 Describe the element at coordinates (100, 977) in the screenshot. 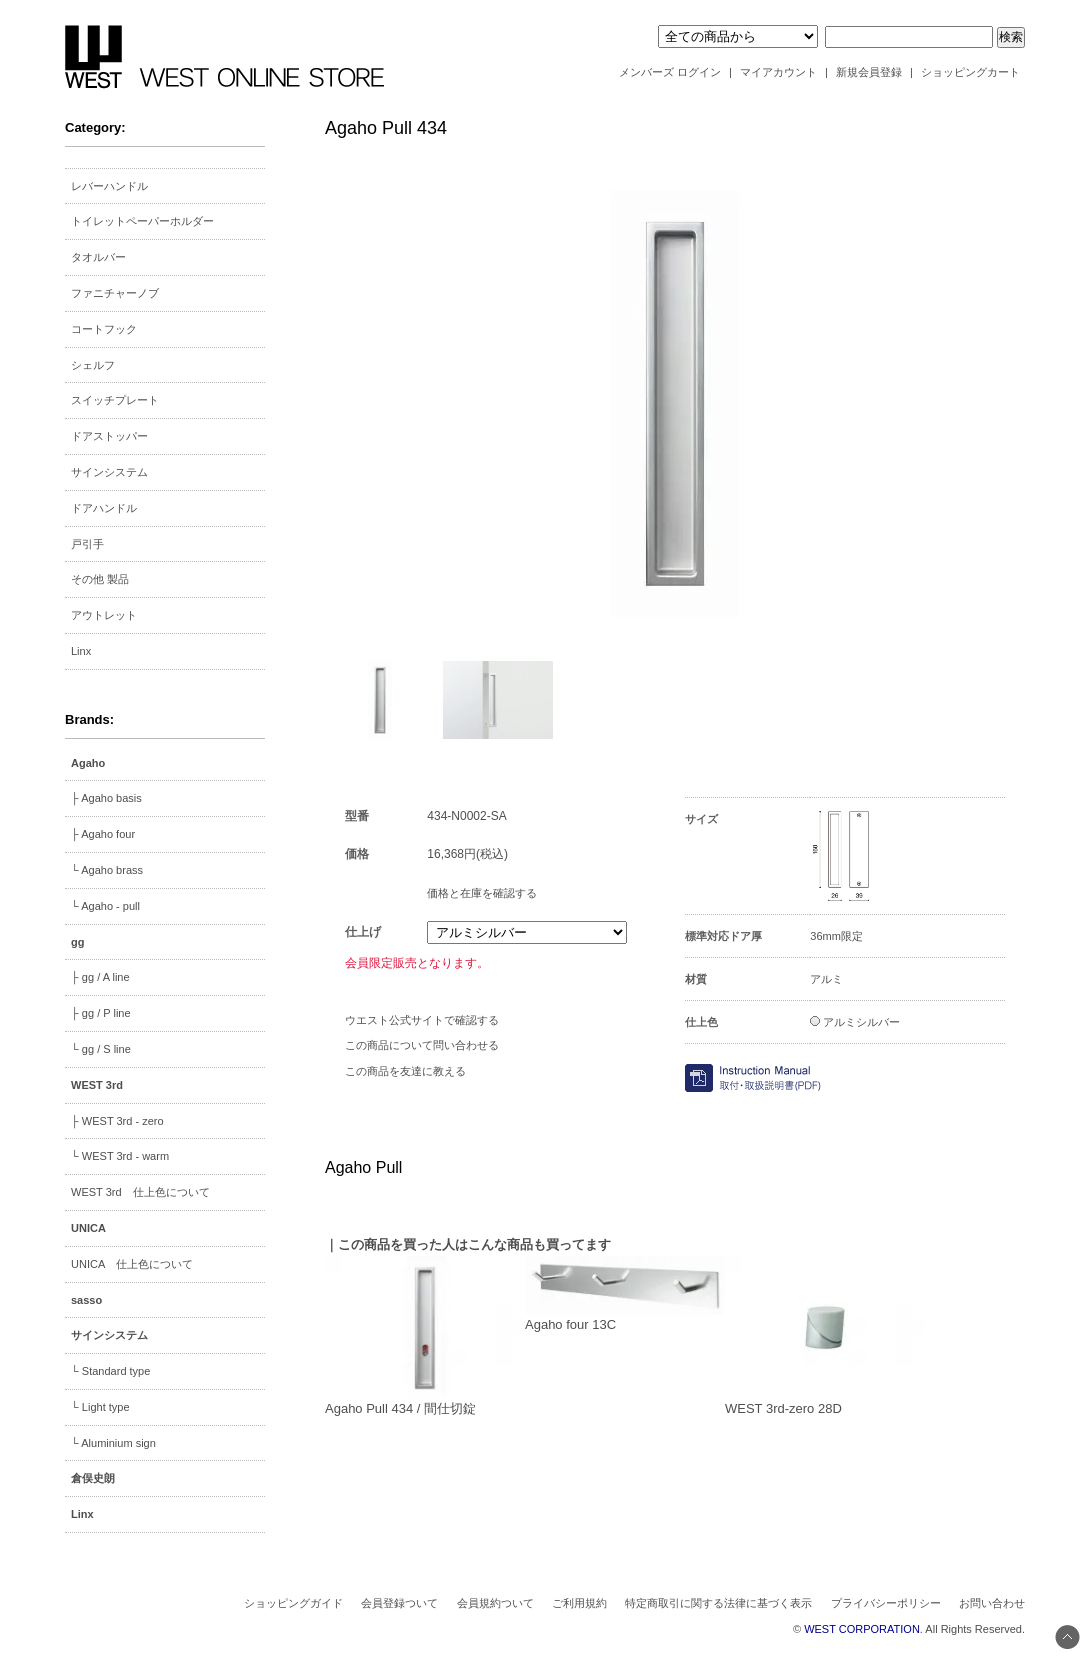

I see `├ gg / A line` at that location.